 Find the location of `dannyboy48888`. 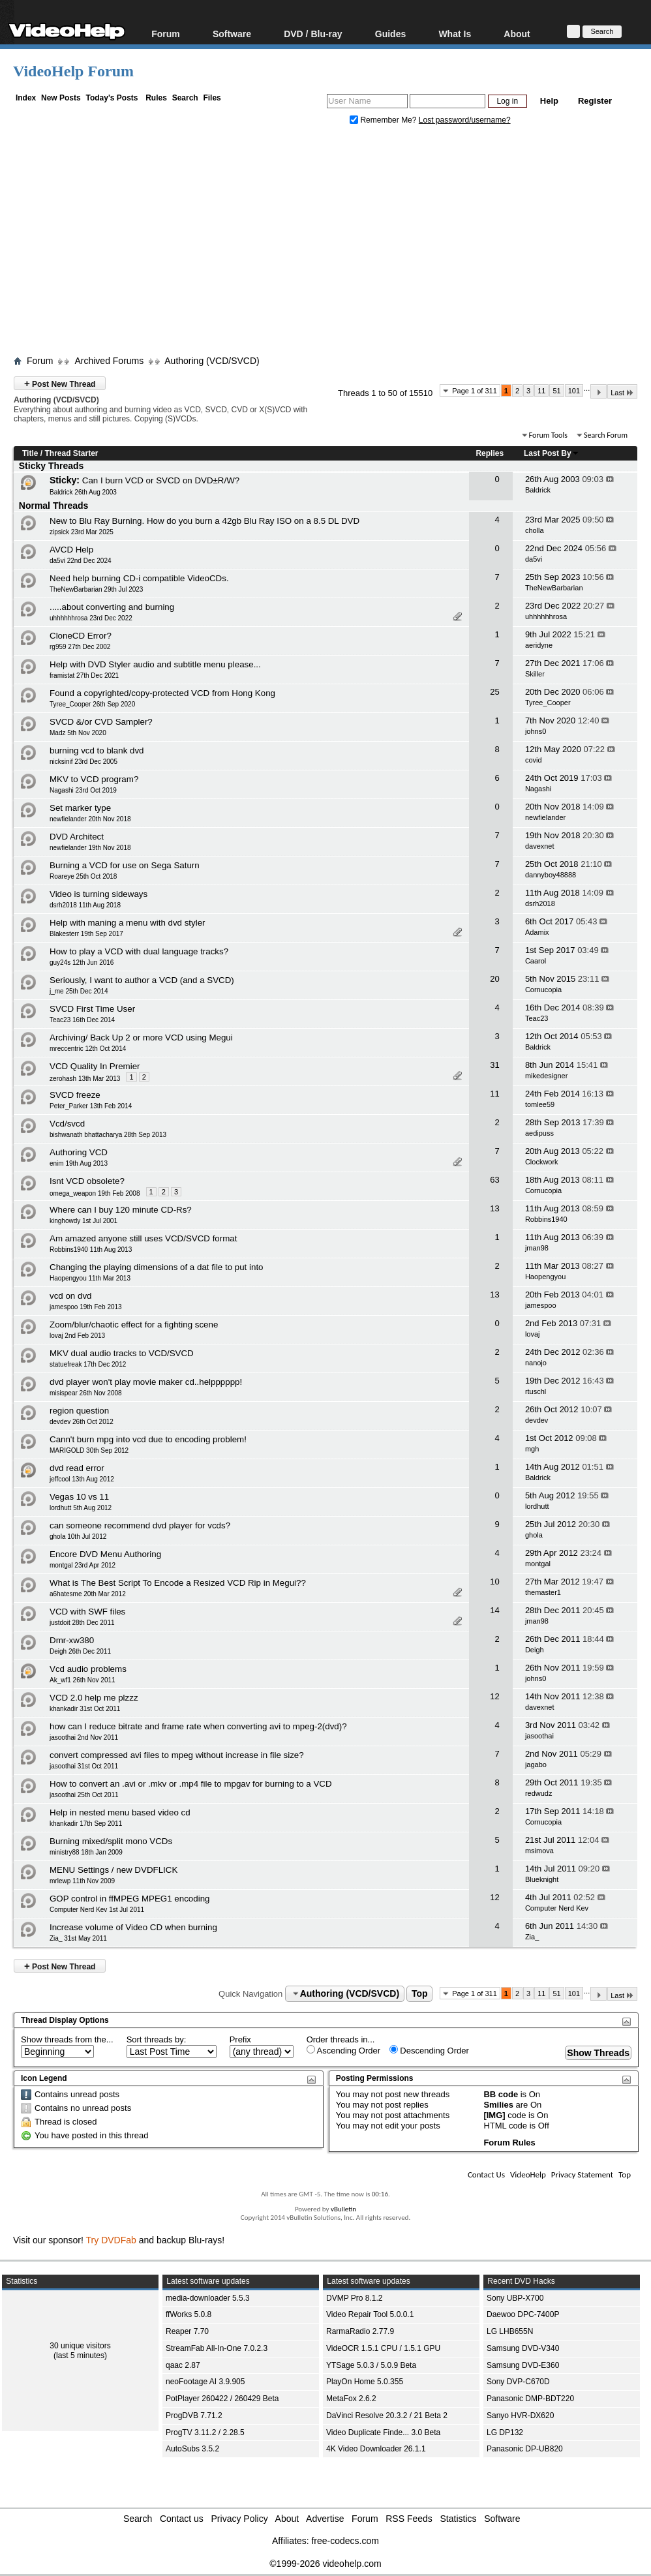

dannyboy48888 is located at coordinates (550, 875).